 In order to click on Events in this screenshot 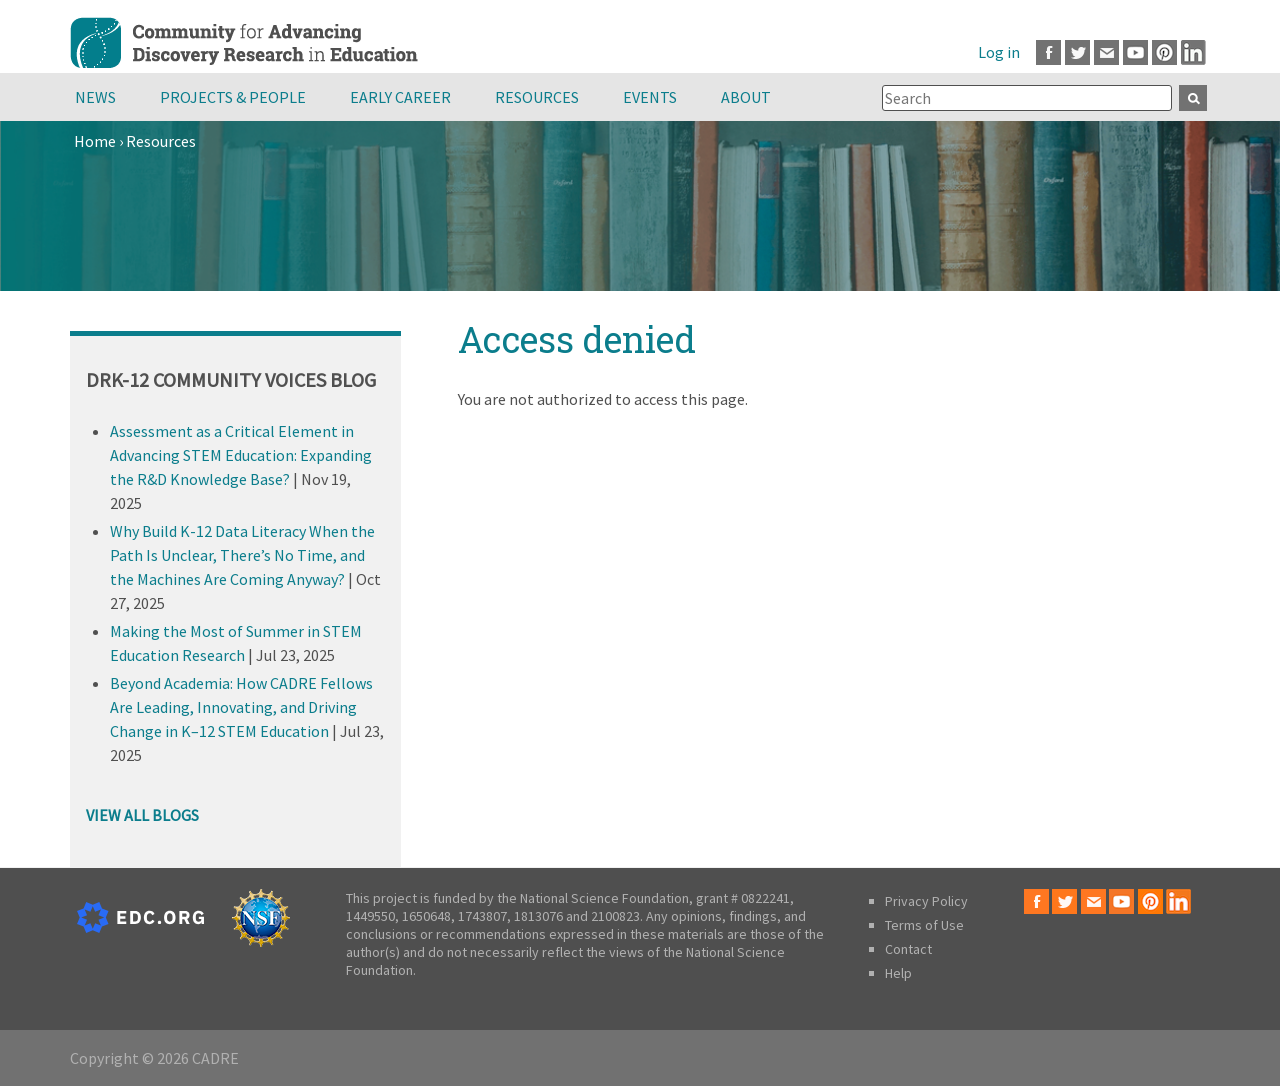, I will do `click(650, 97)`.